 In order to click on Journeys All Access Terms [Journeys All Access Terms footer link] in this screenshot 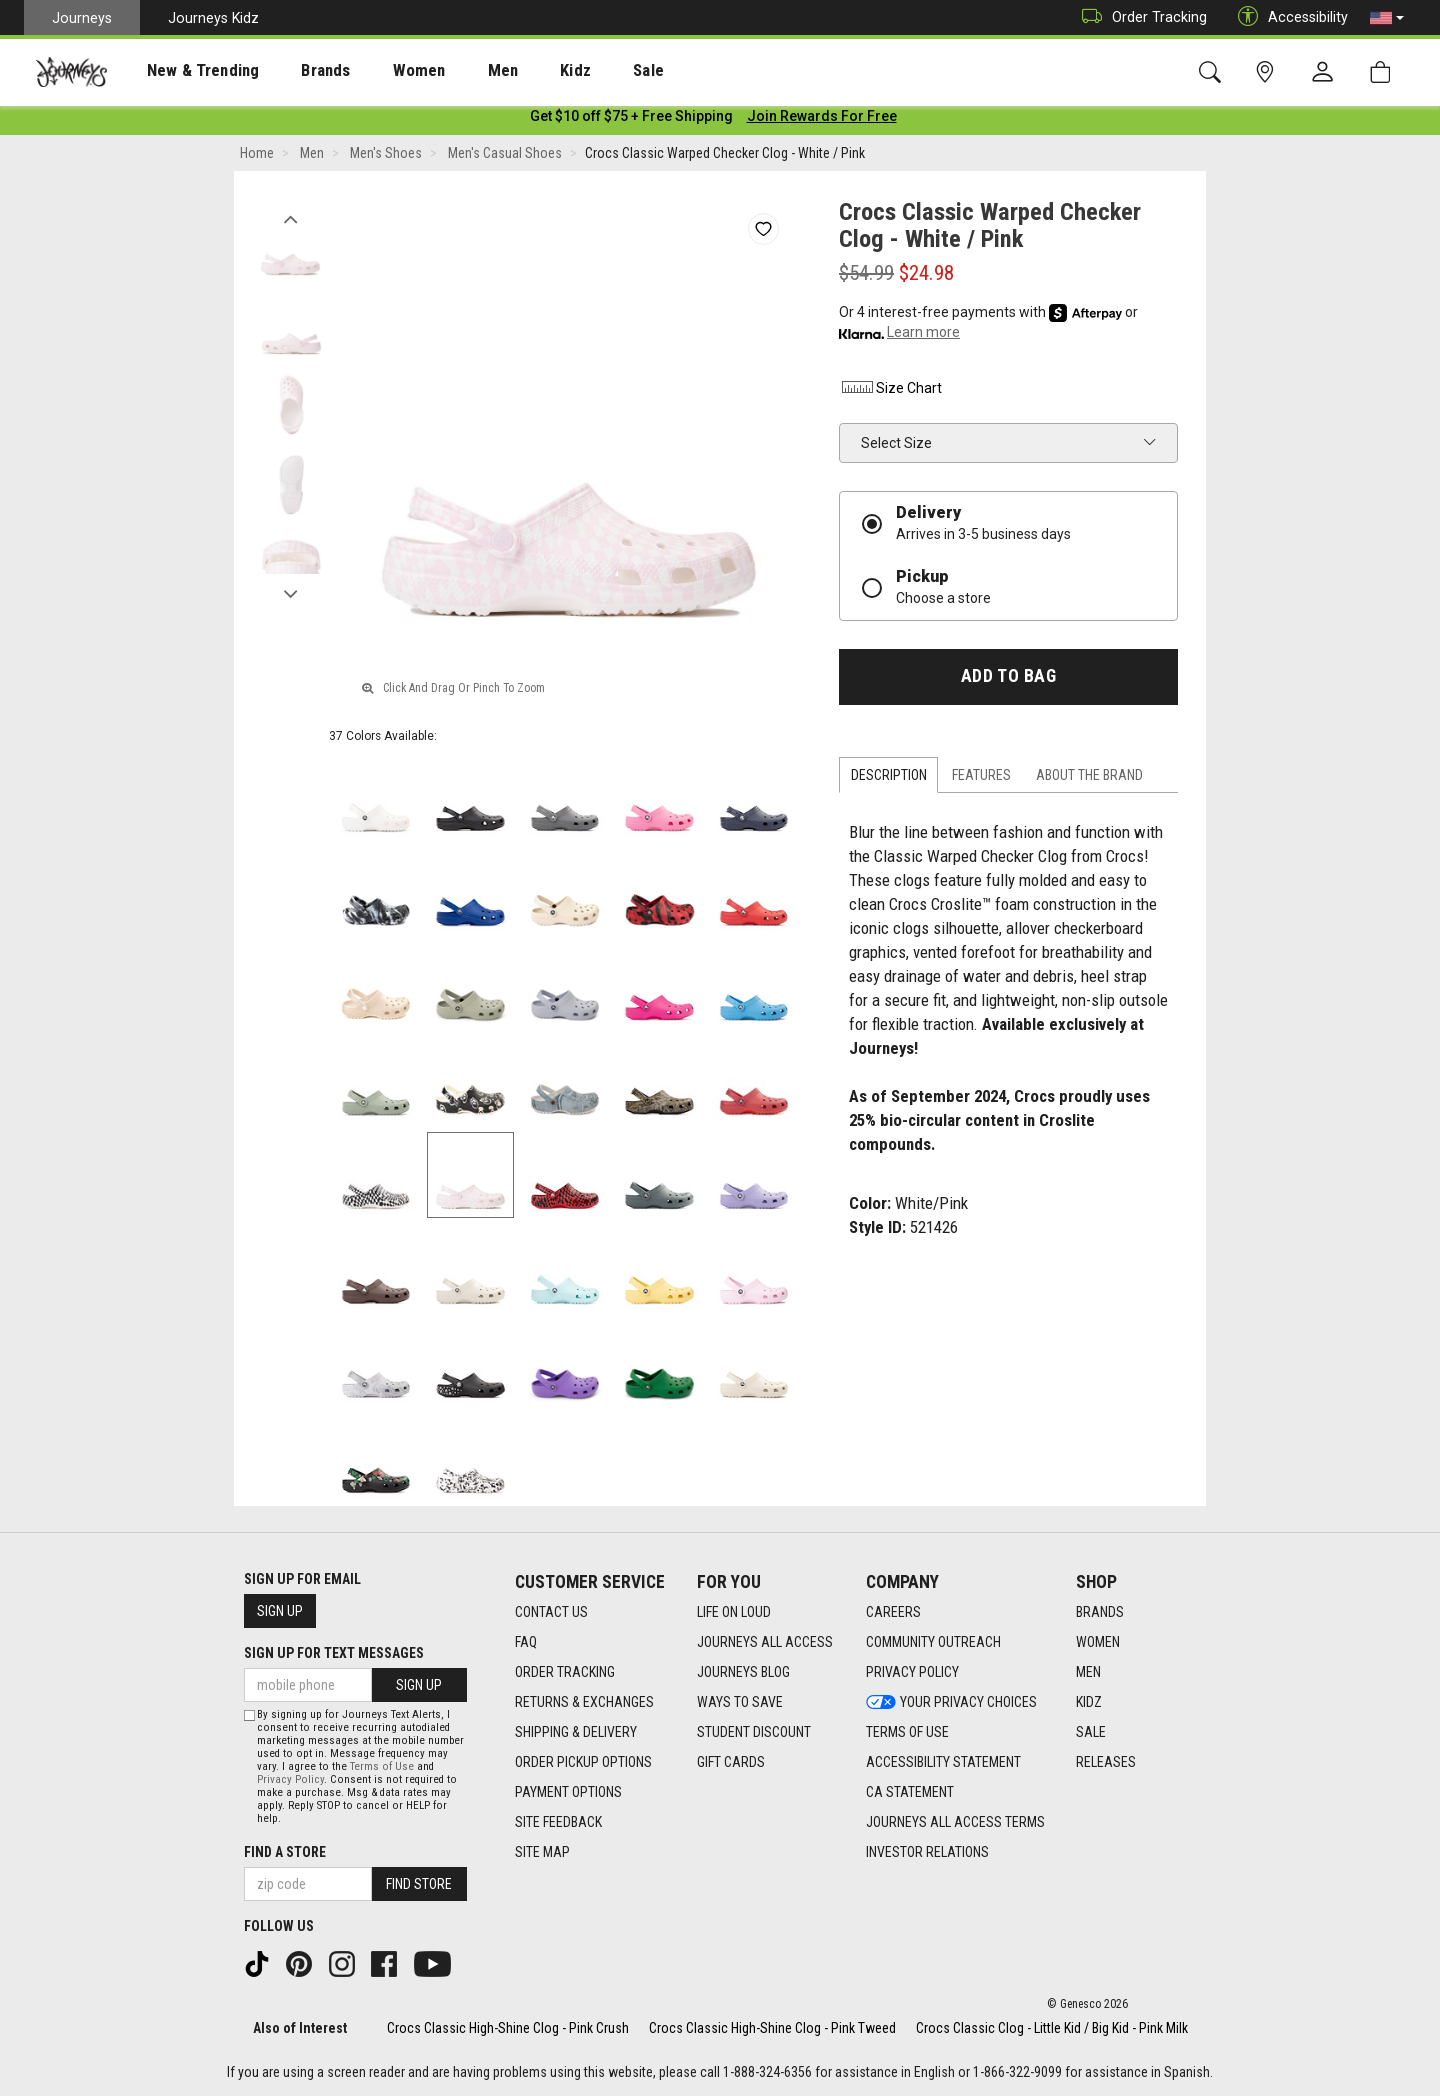, I will do `click(955, 1822)`.